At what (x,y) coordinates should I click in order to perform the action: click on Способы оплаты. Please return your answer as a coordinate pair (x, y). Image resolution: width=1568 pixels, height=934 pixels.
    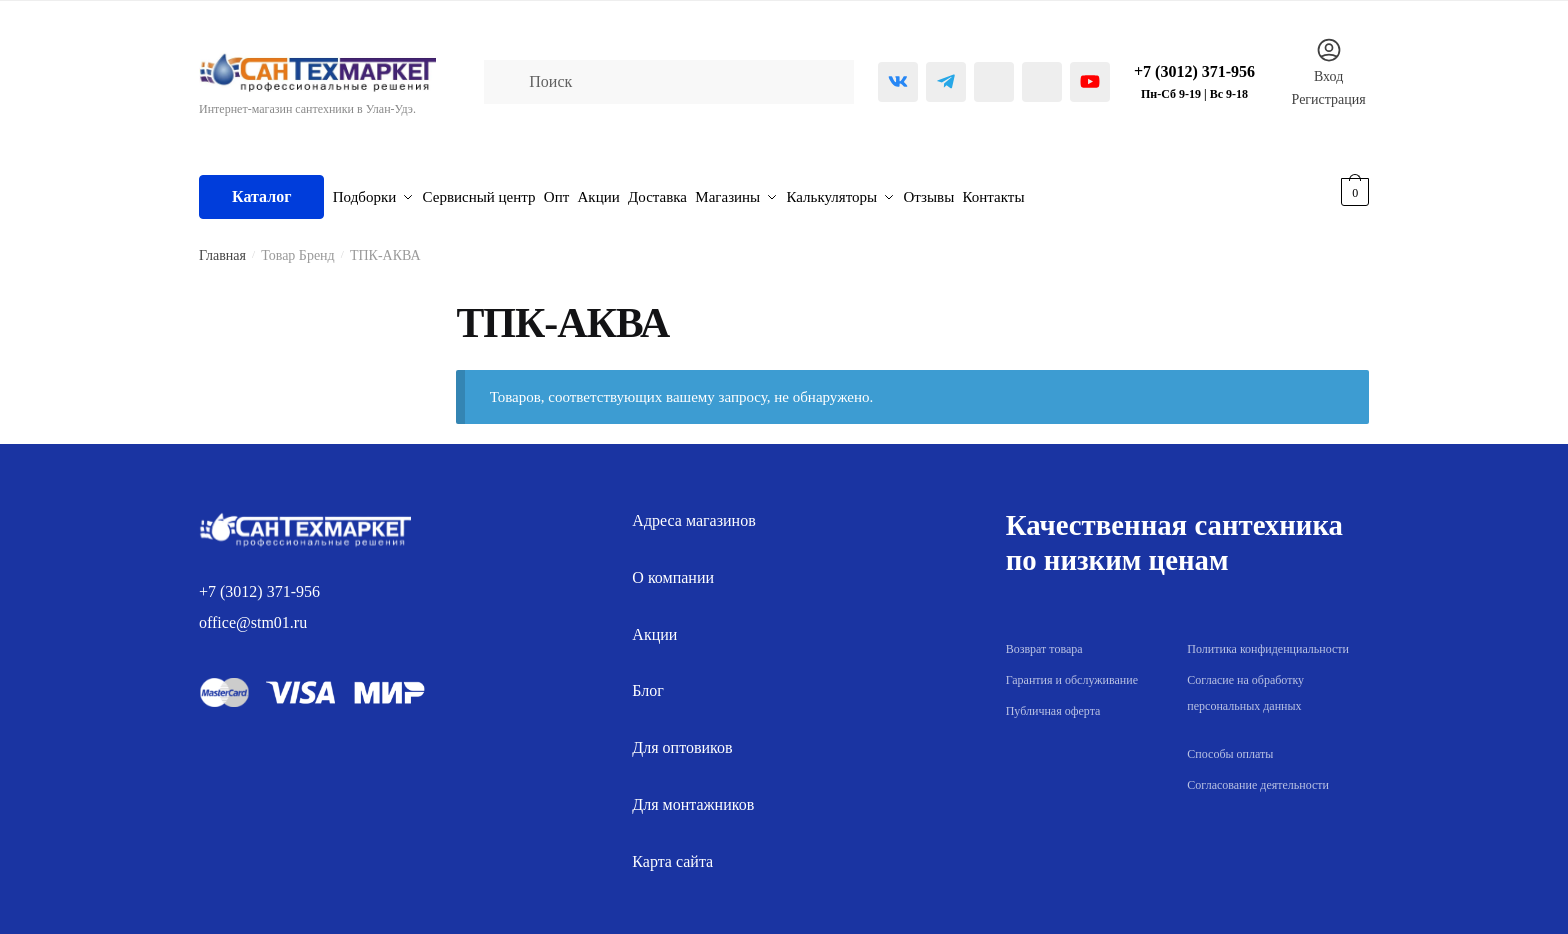
    Looking at the image, I should click on (1230, 745).